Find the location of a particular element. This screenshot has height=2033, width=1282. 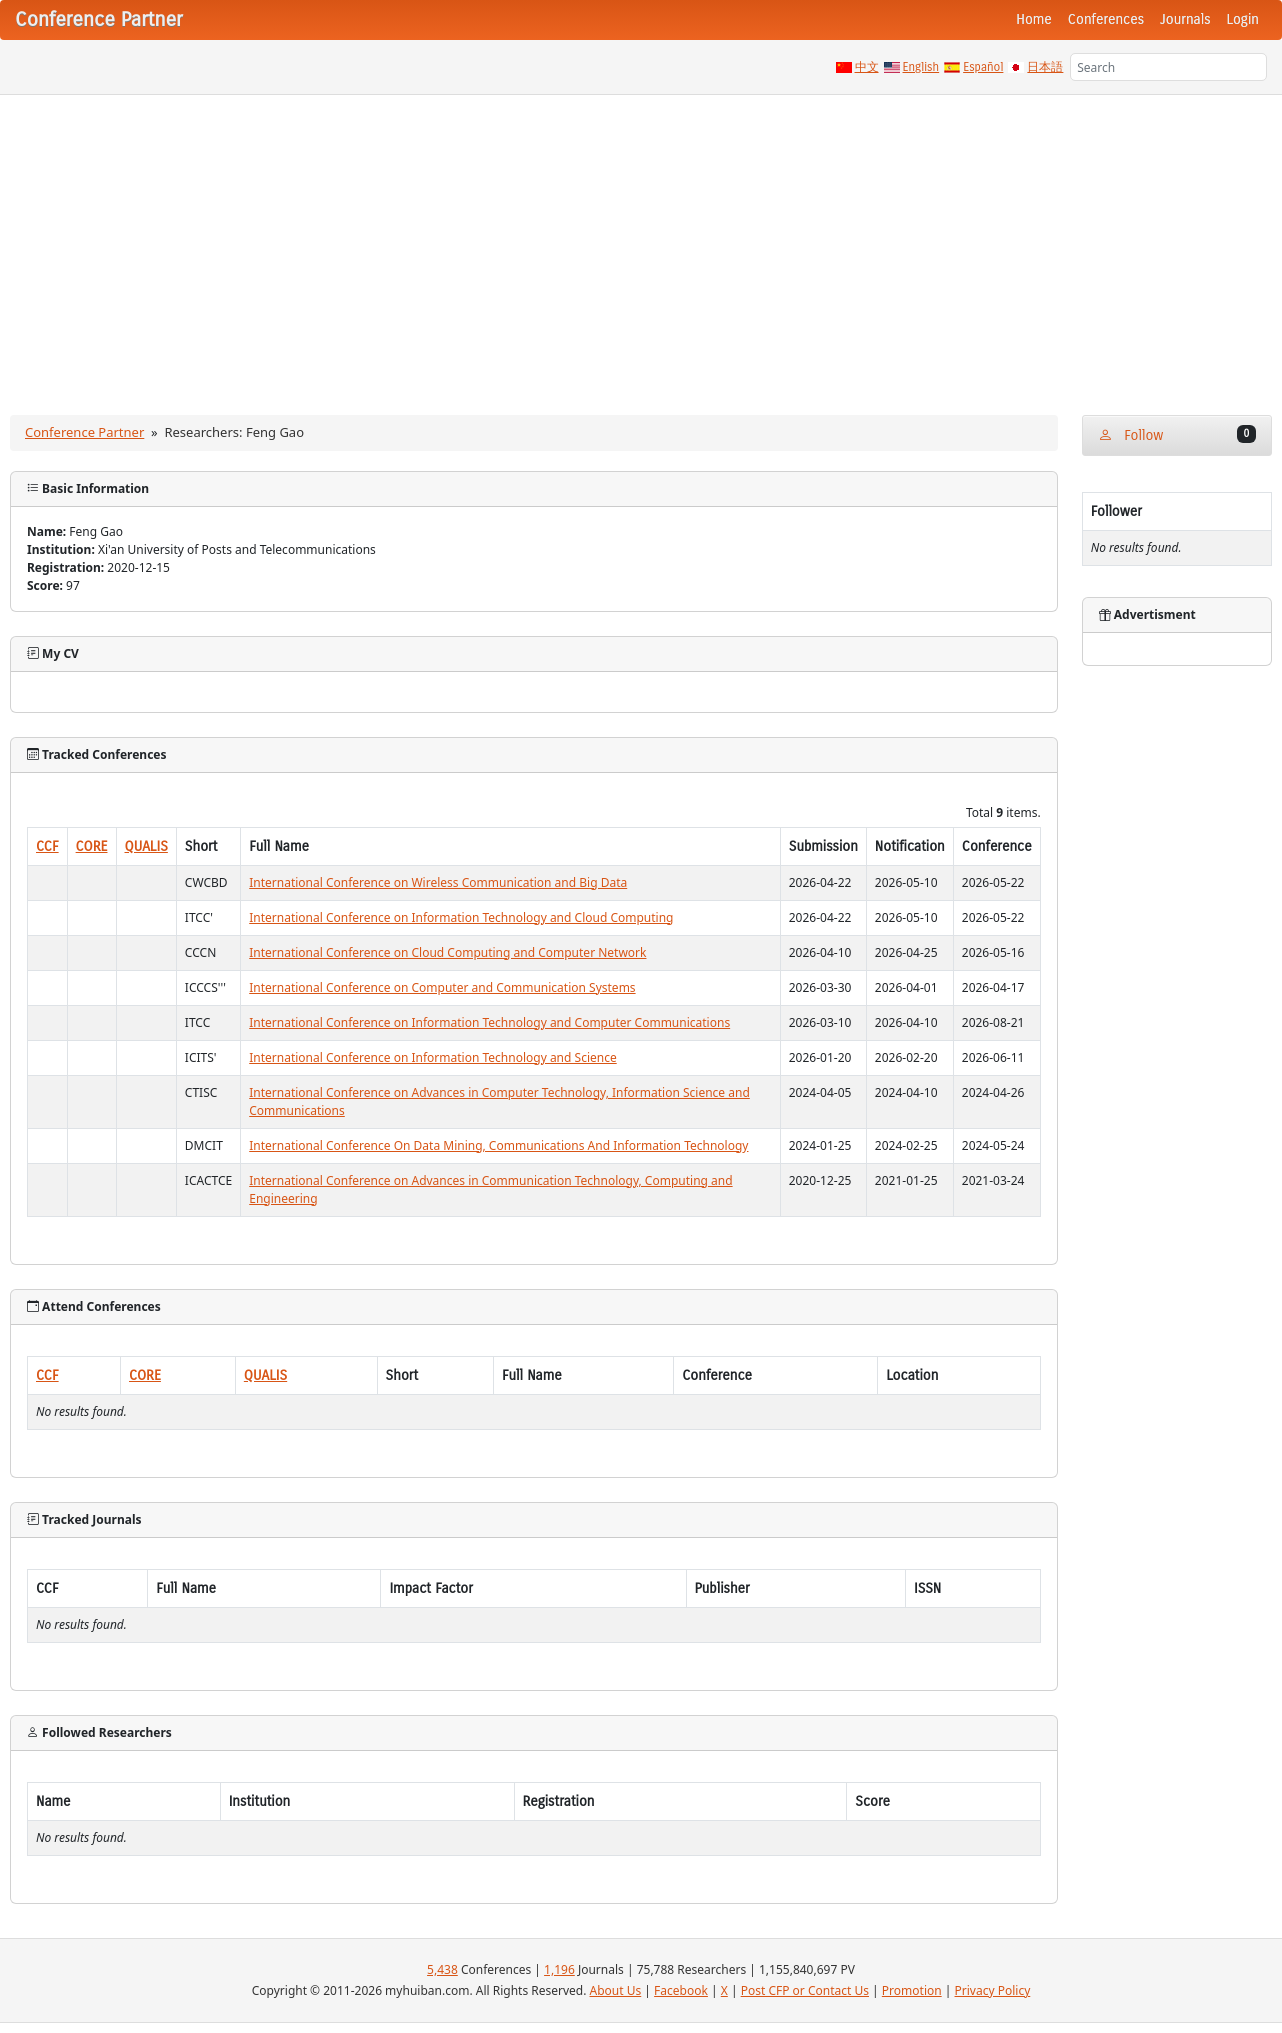

CCF is located at coordinates (47, 846).